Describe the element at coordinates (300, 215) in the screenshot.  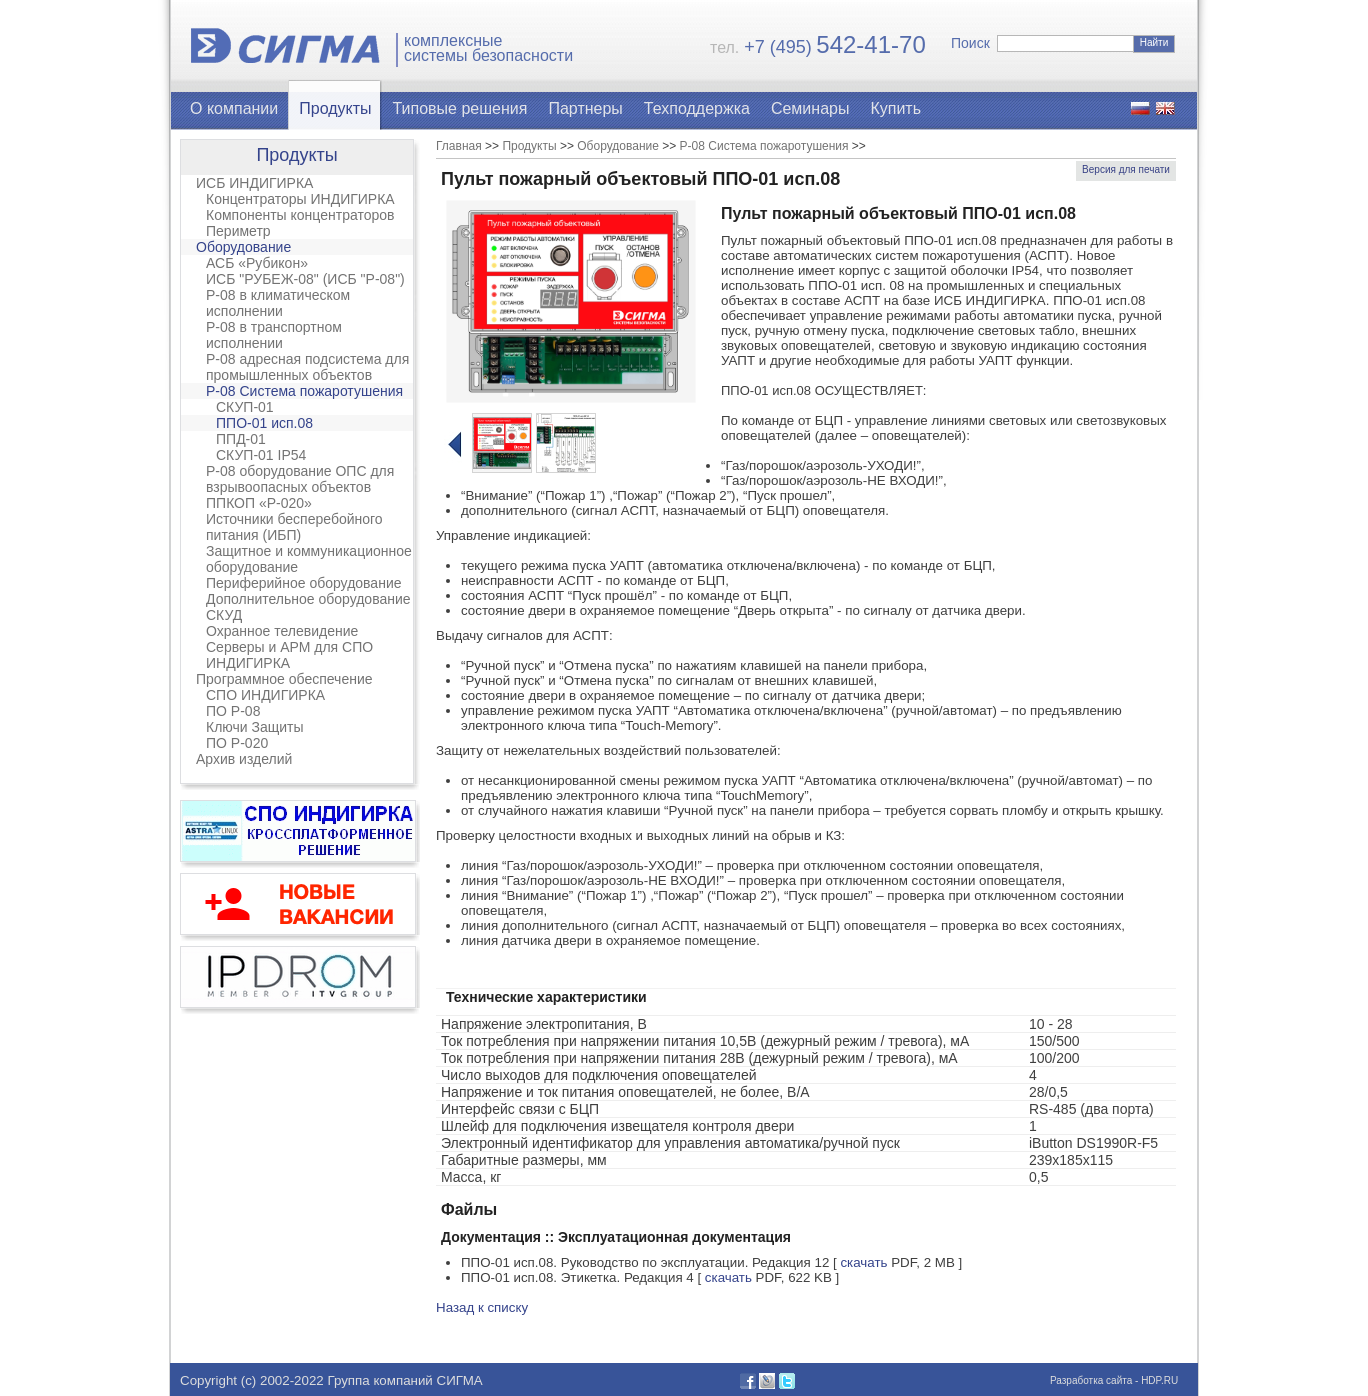
I see `Компоненты концентраторов` at that location.